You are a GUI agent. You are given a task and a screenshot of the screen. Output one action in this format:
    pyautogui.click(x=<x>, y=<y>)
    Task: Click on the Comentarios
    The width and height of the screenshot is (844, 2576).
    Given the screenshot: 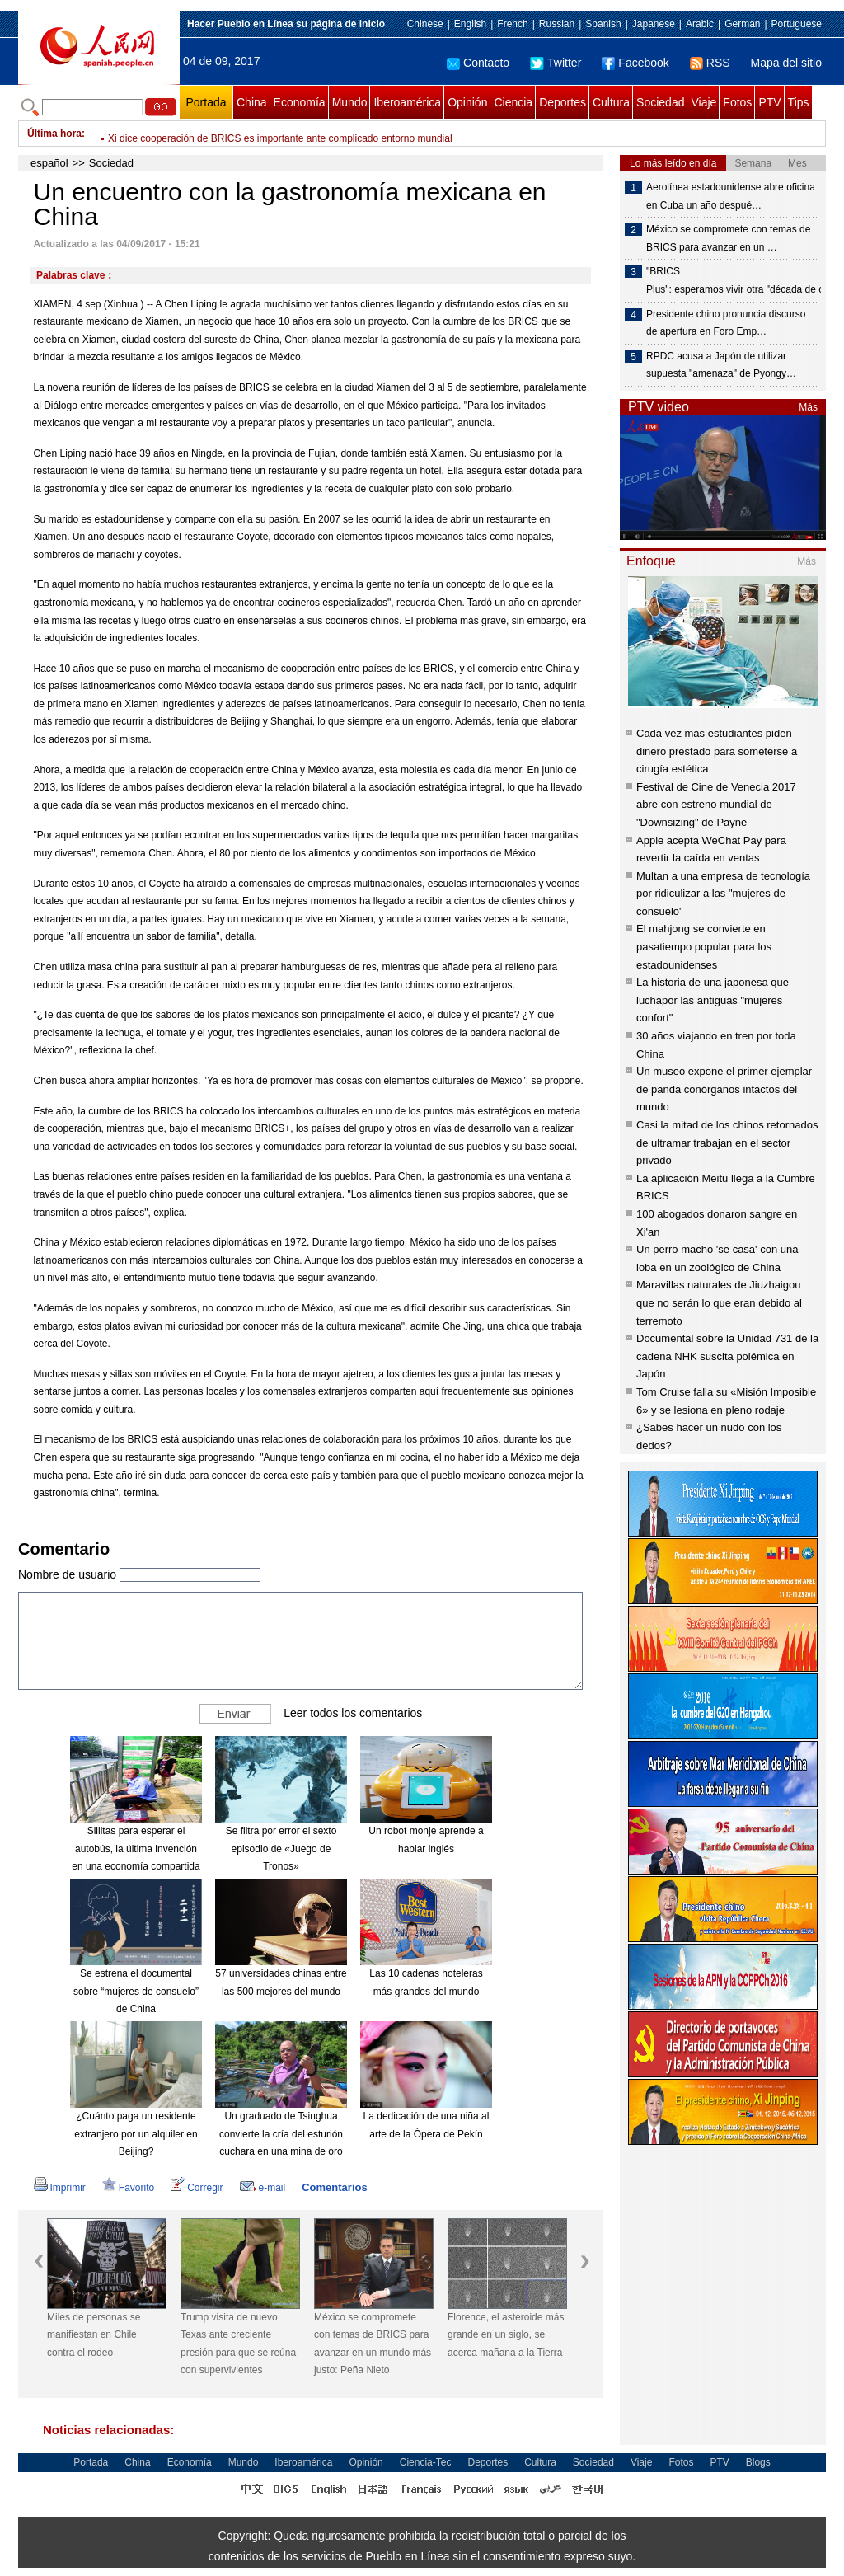 What is the action you would take?
    pyautogui.click(x=334, y=2187)
    